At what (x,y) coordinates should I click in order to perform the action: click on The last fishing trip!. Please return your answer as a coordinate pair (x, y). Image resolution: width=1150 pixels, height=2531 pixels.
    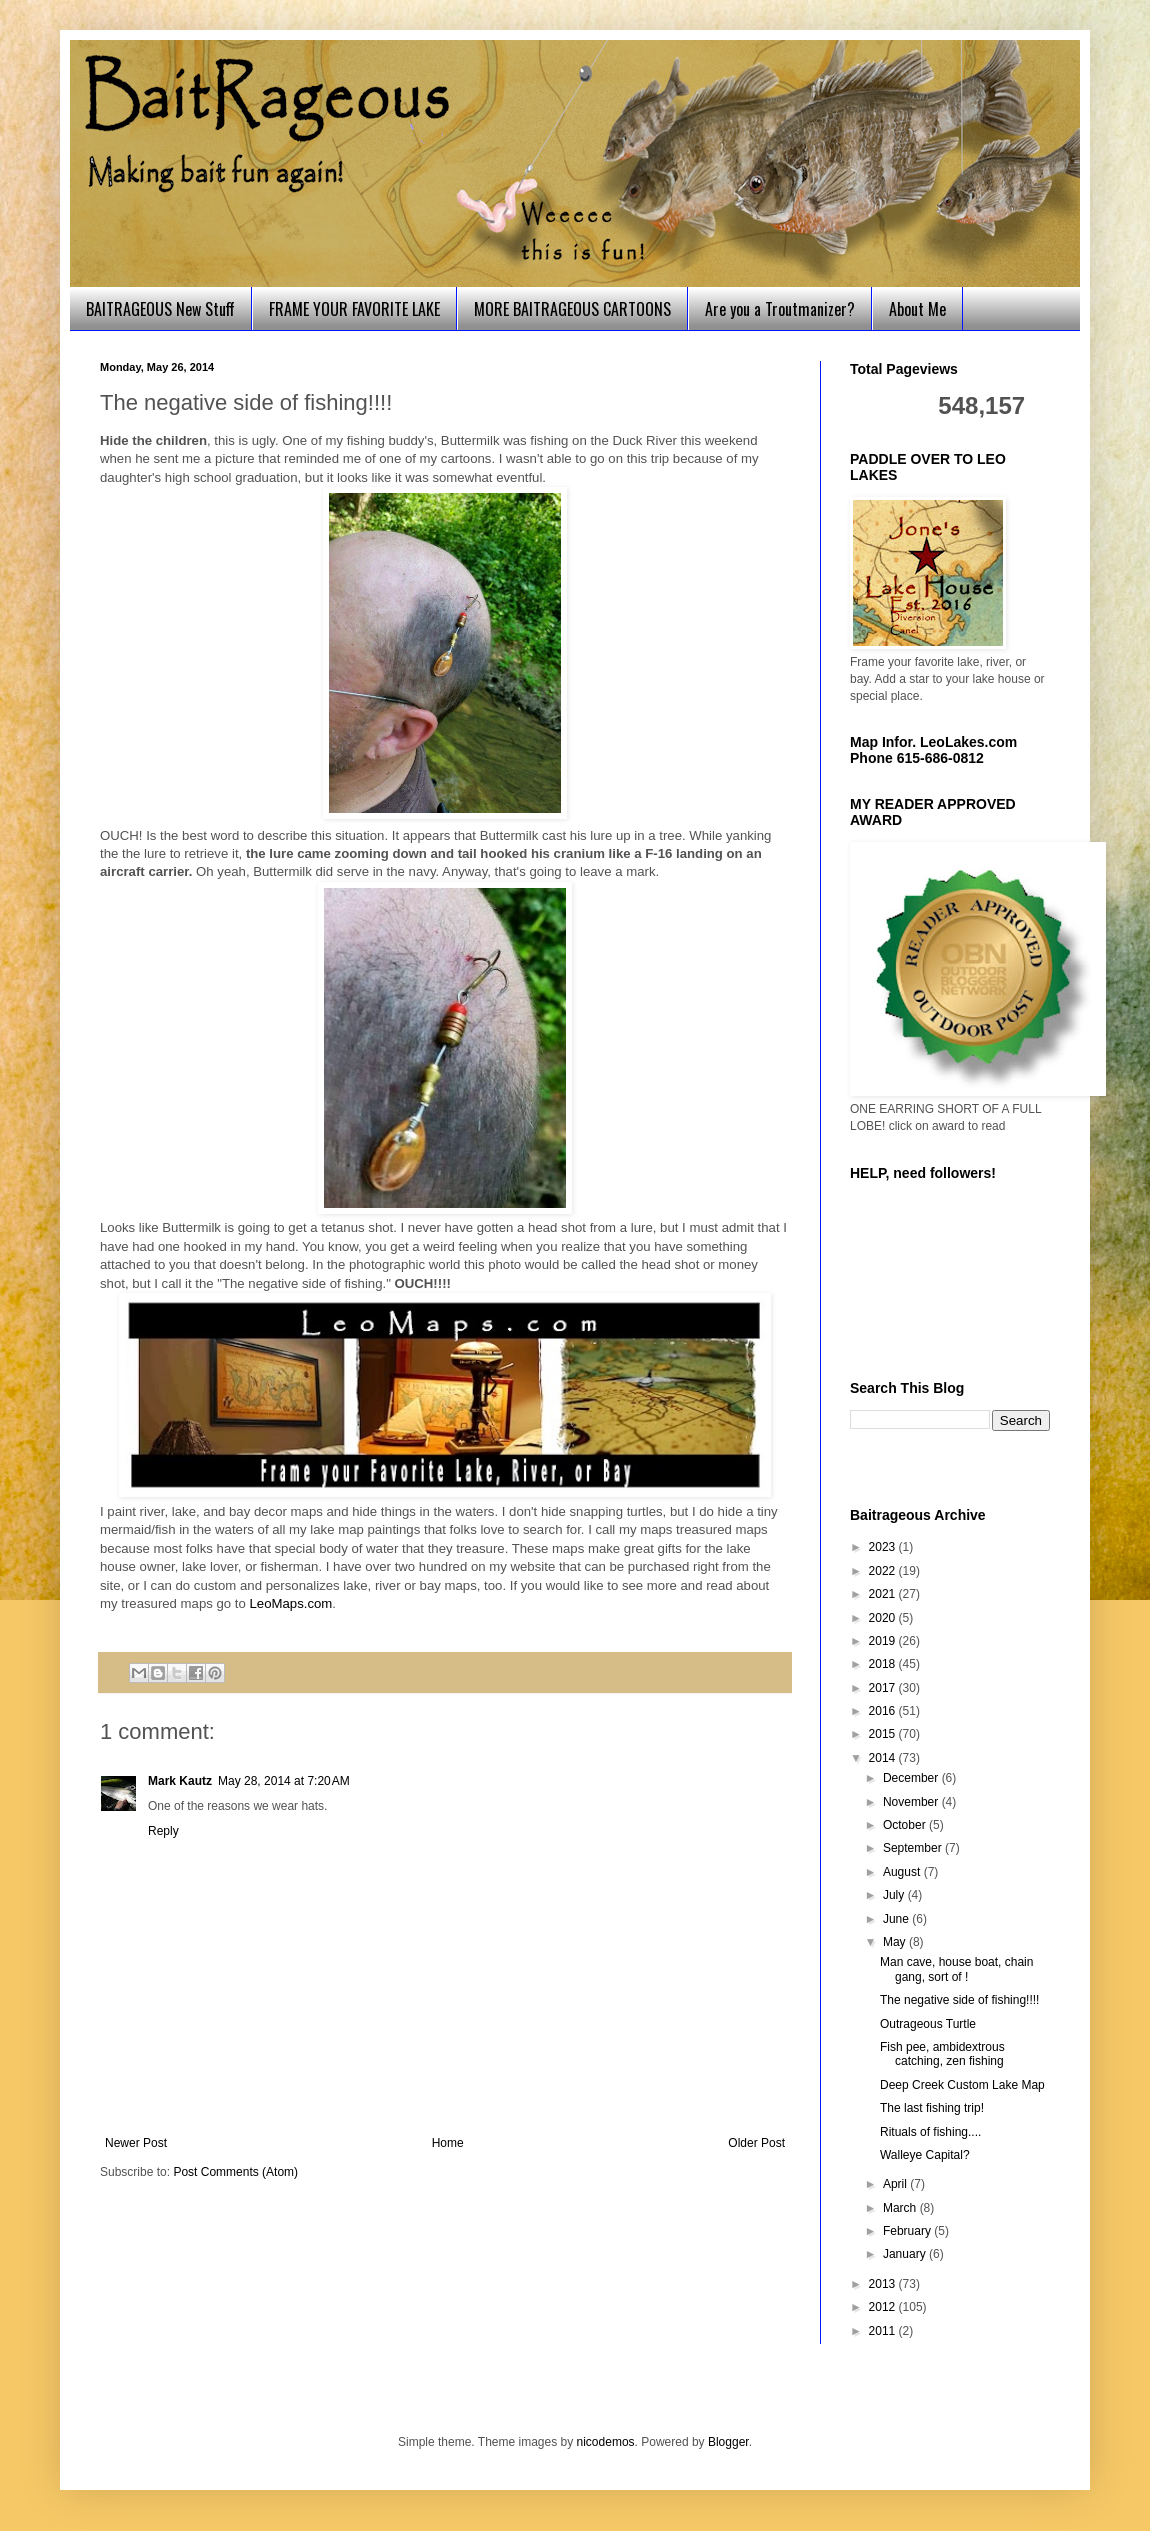
    Looking at the image, I should click on (932, 2108).